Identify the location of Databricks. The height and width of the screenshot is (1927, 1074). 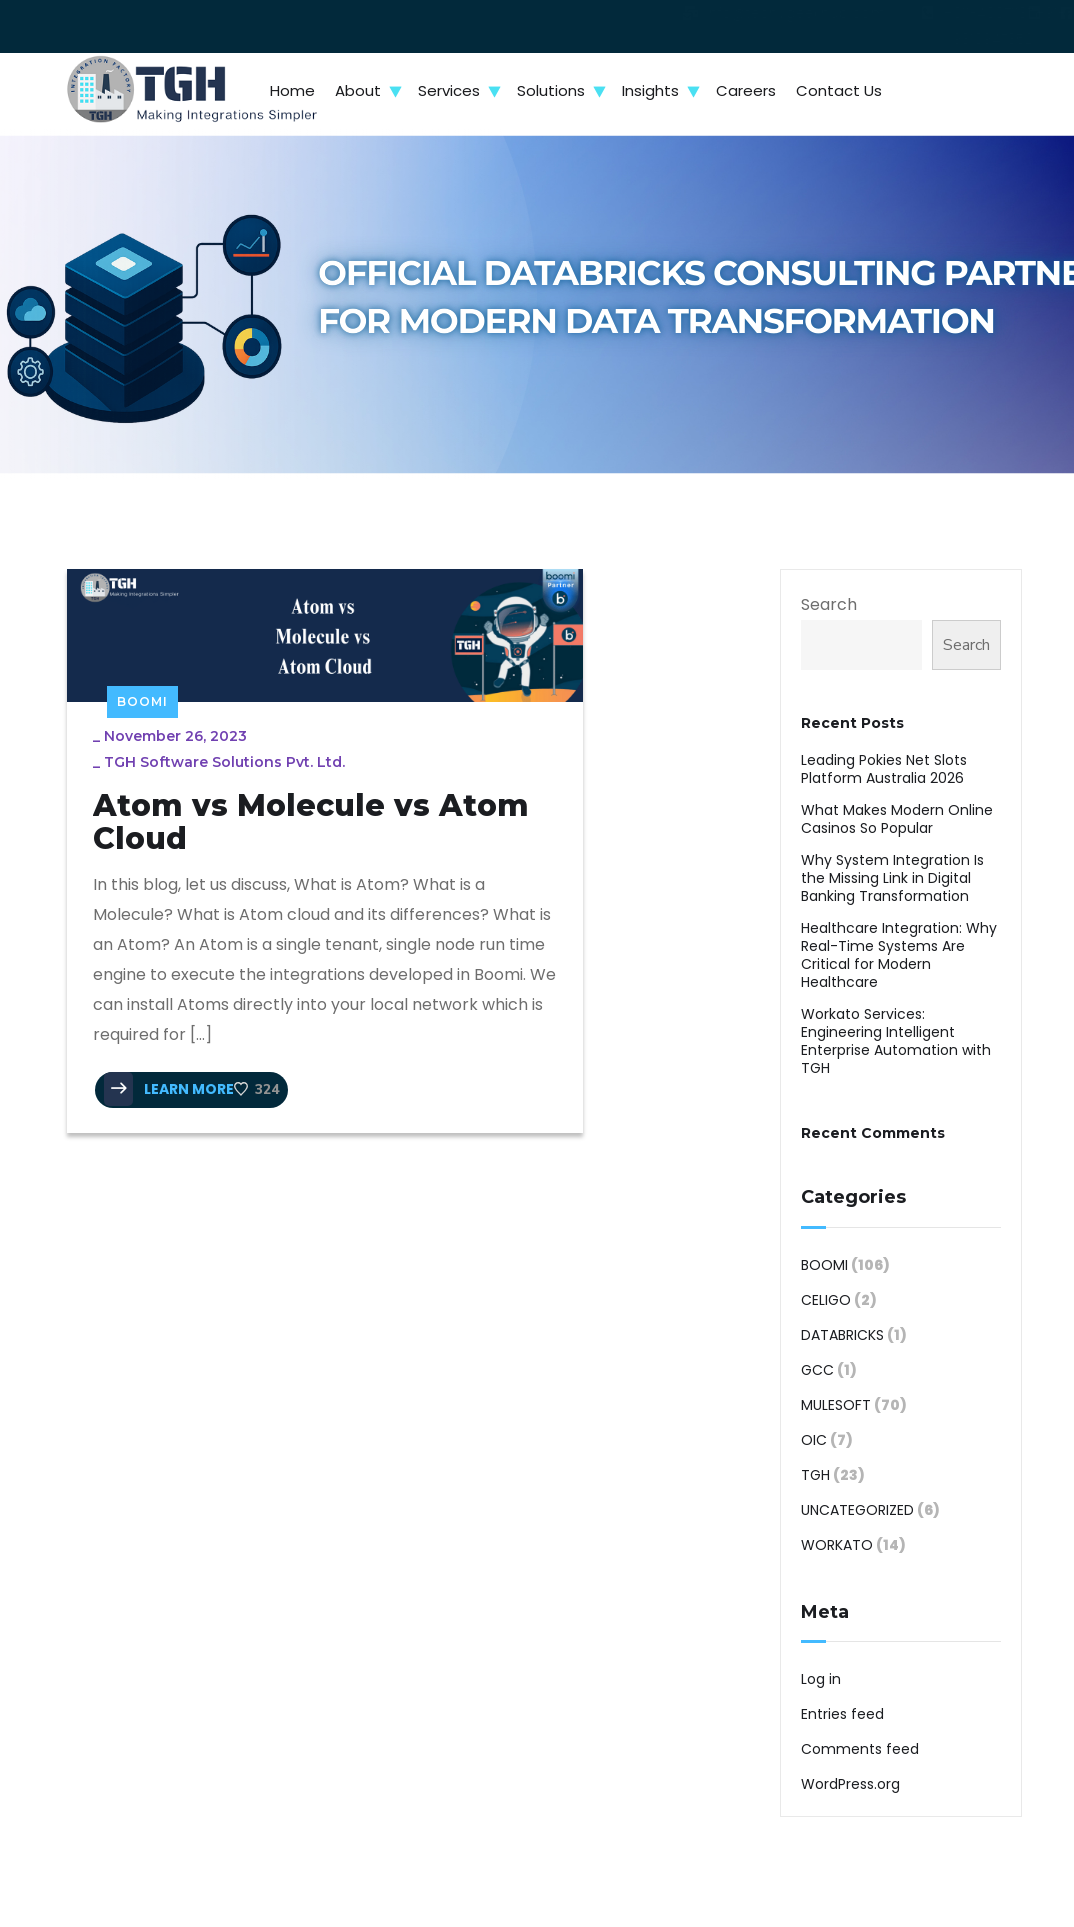
(842, 1335).